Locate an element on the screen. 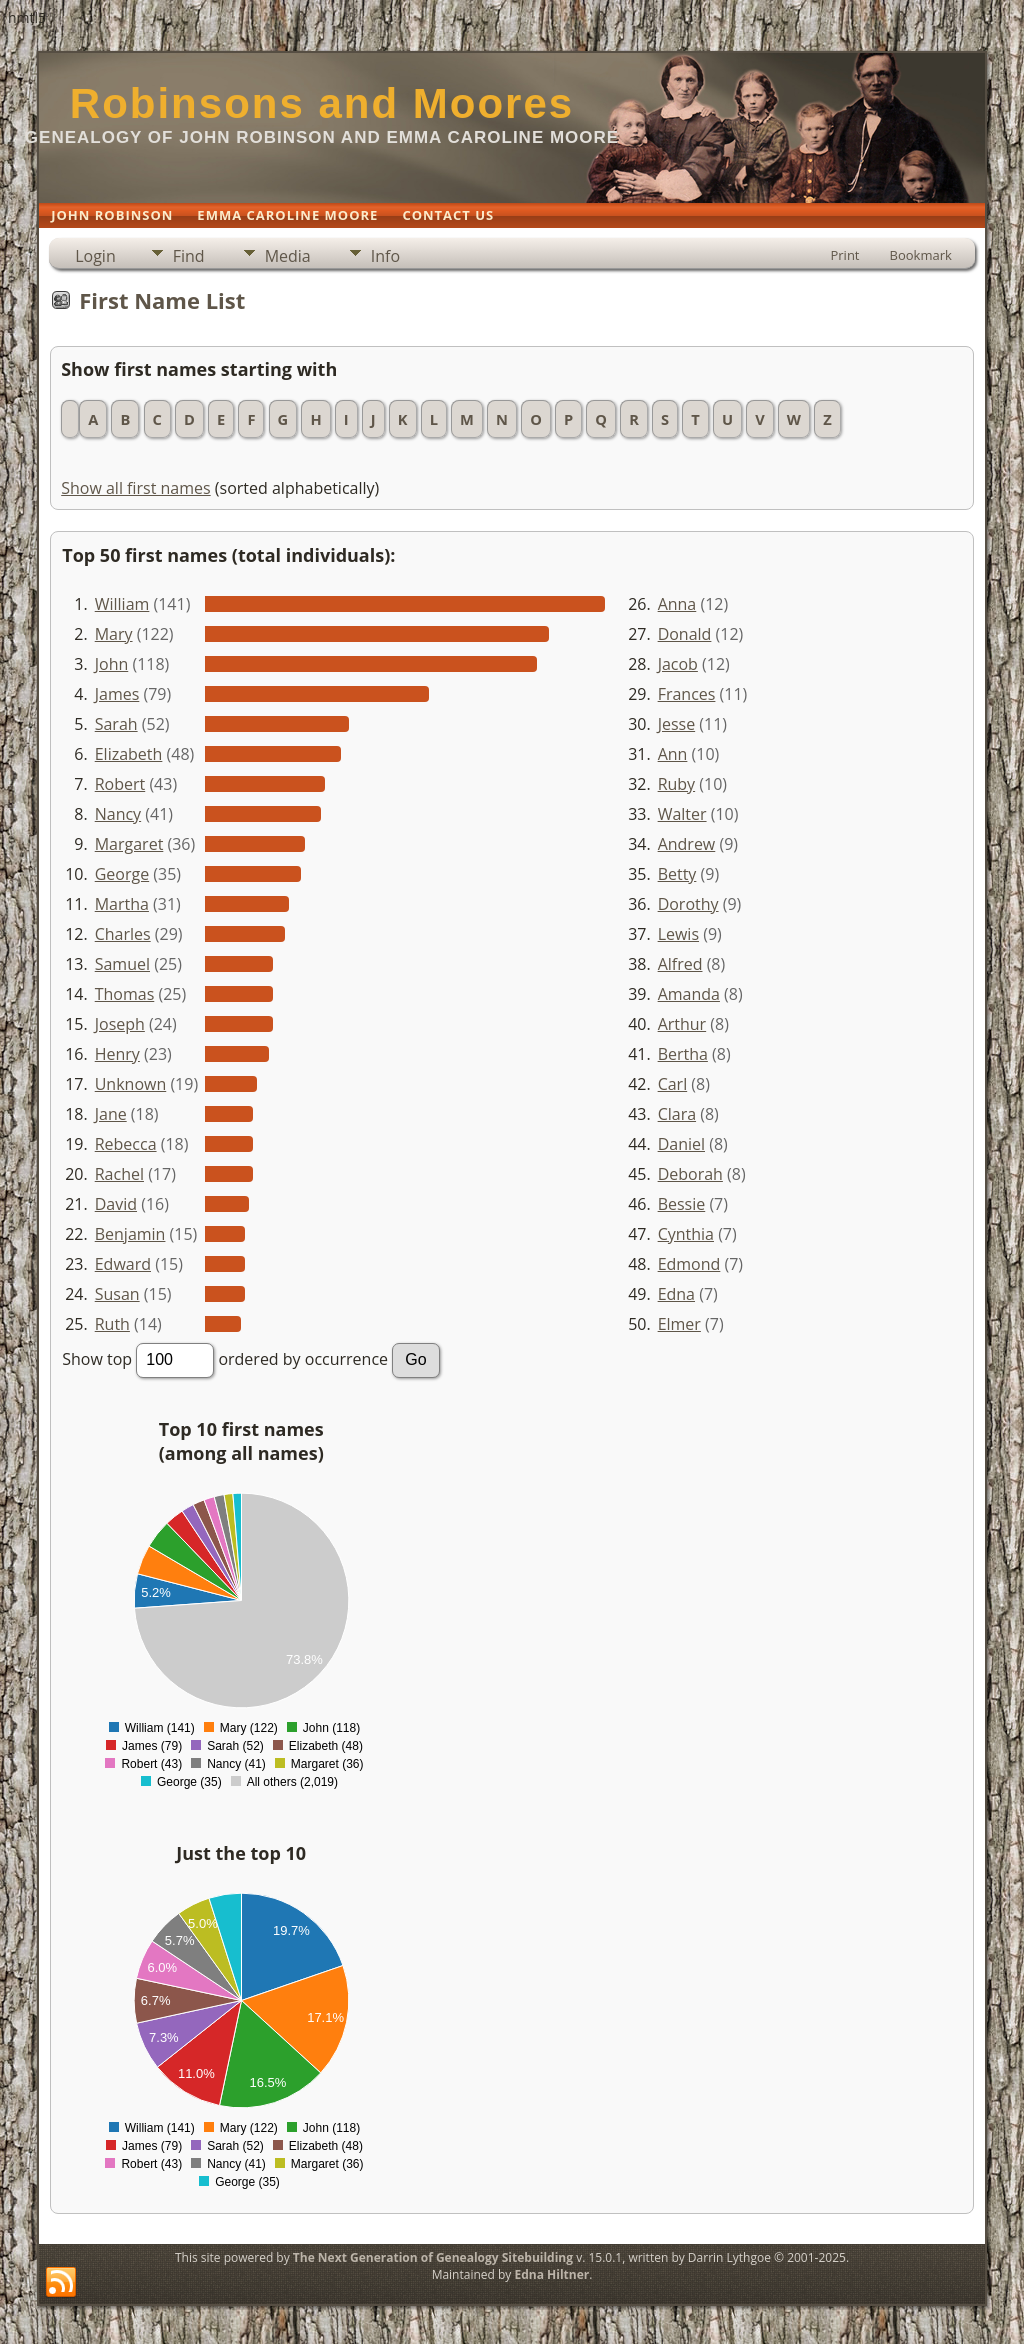 This screenshot has width=1024, height=2344. Martha is located at coordinates (122, 904).